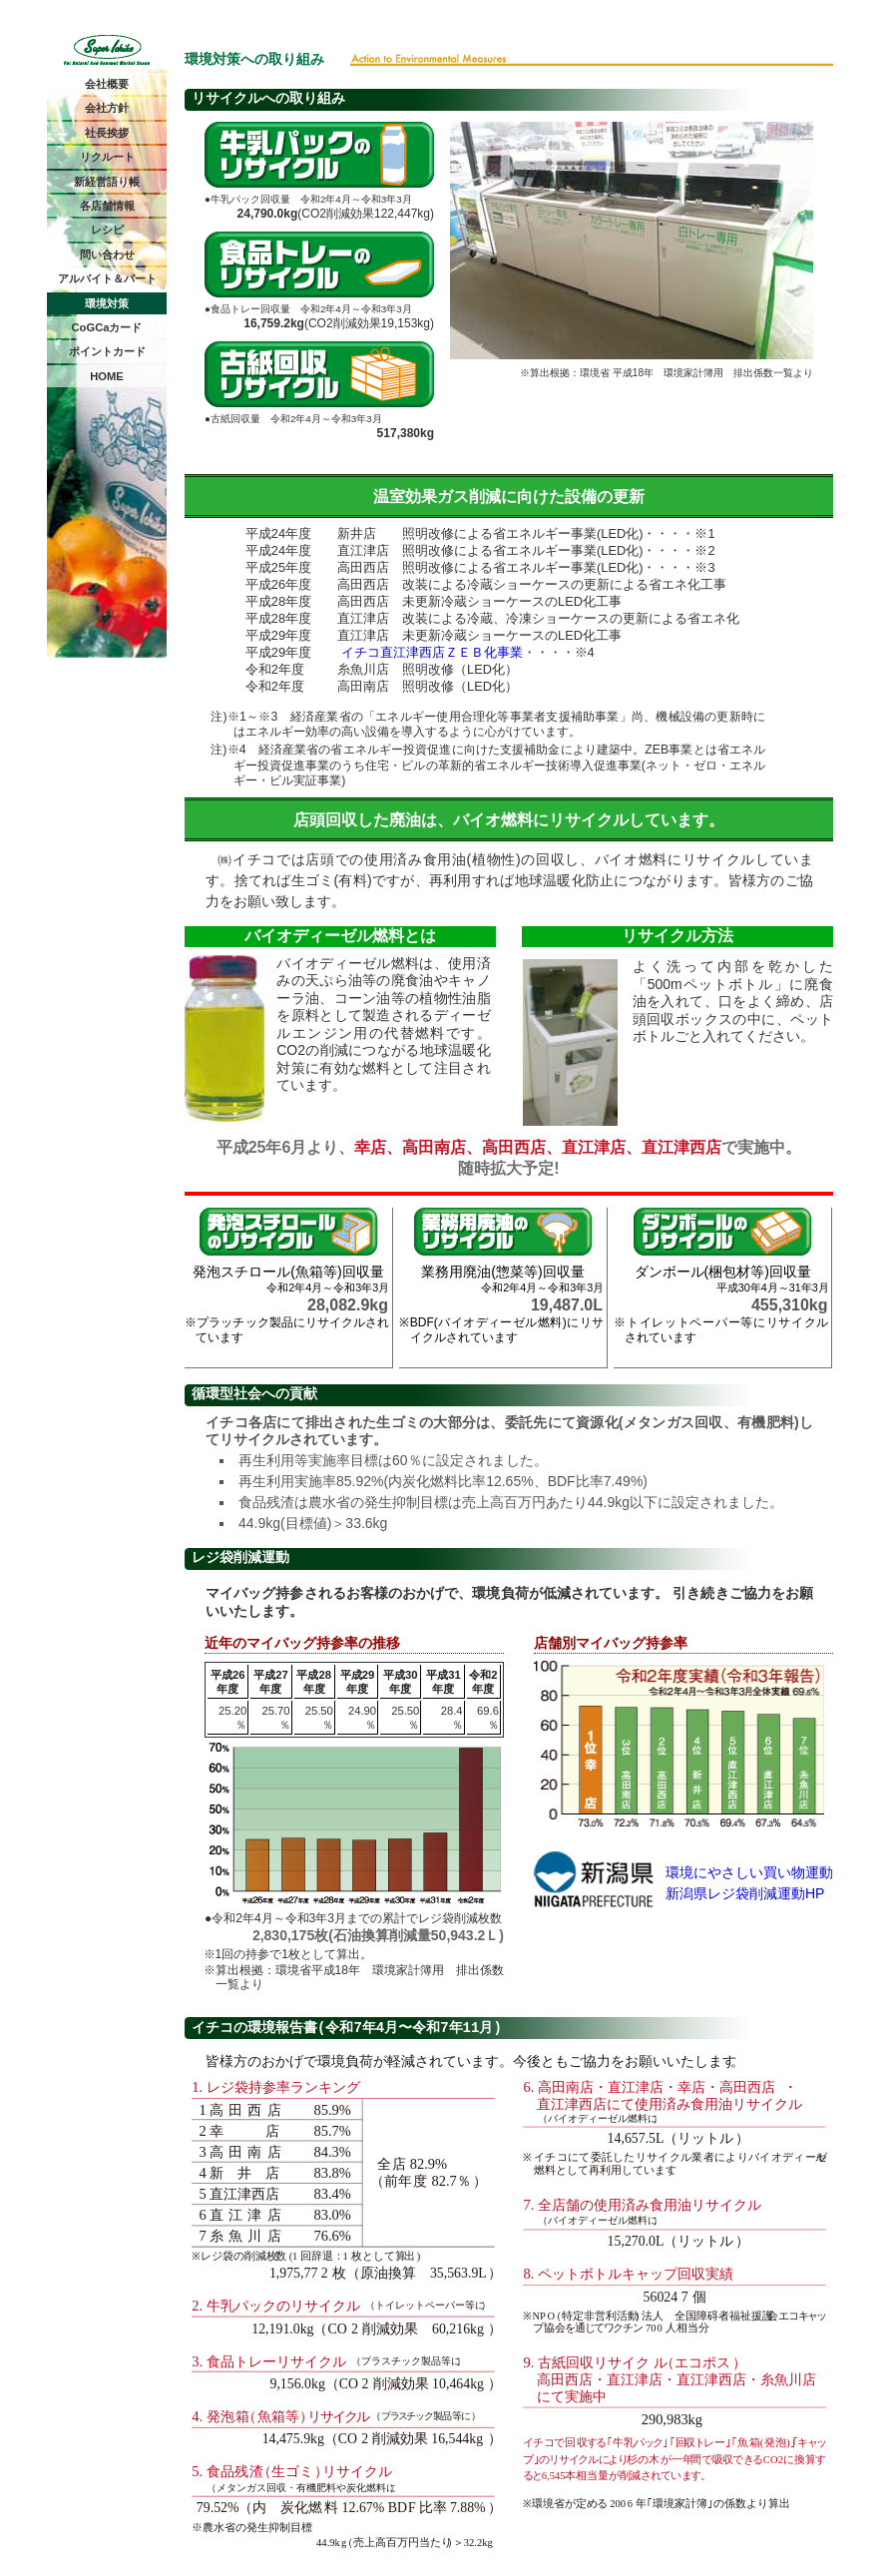  I want to click on 社長挨拶, so click(107, 133).